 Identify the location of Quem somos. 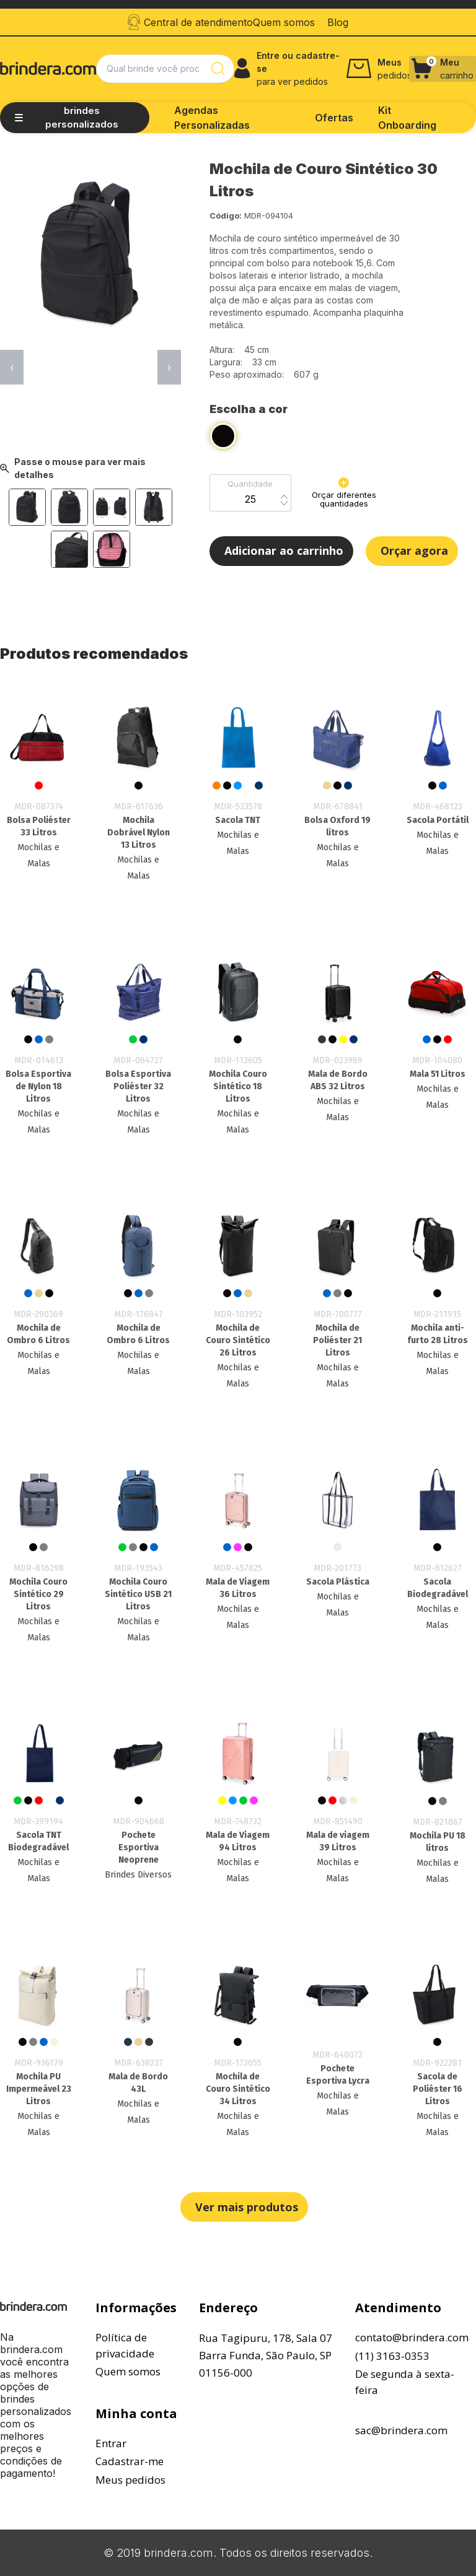
(128, 2371).